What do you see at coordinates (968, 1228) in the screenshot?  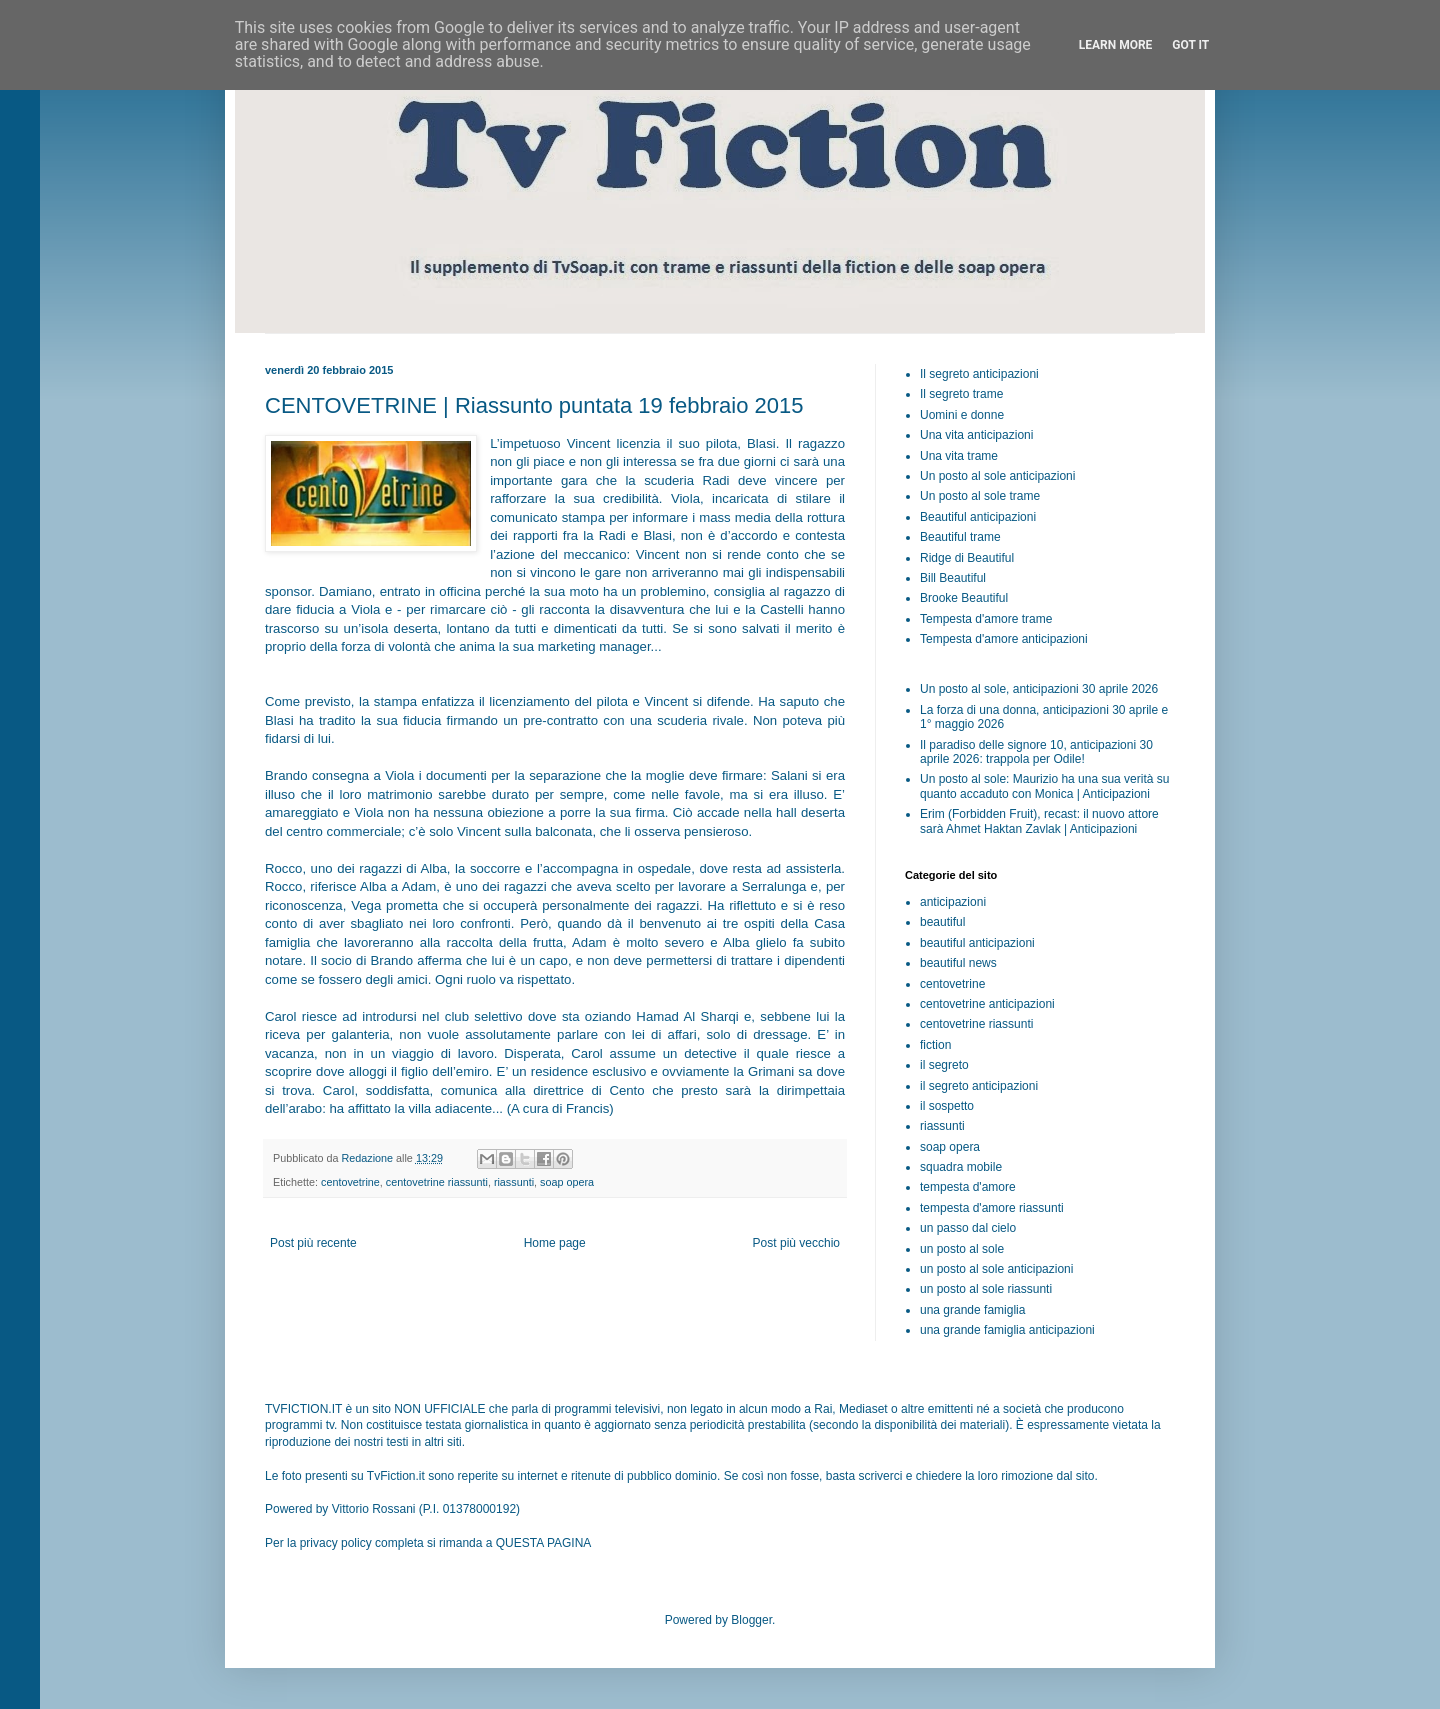 I see `un passo dal cielo` at bounding box center [968, 1228].